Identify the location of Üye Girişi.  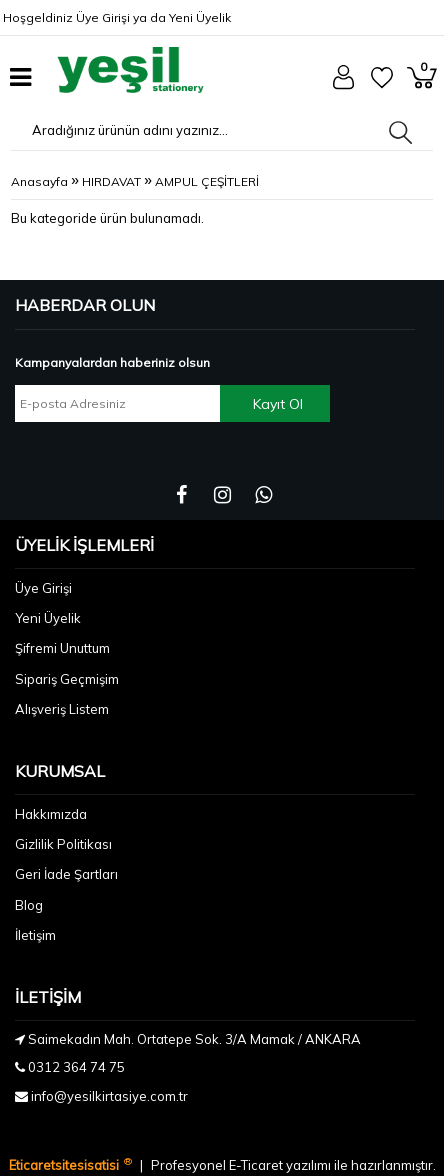
(103, 17).